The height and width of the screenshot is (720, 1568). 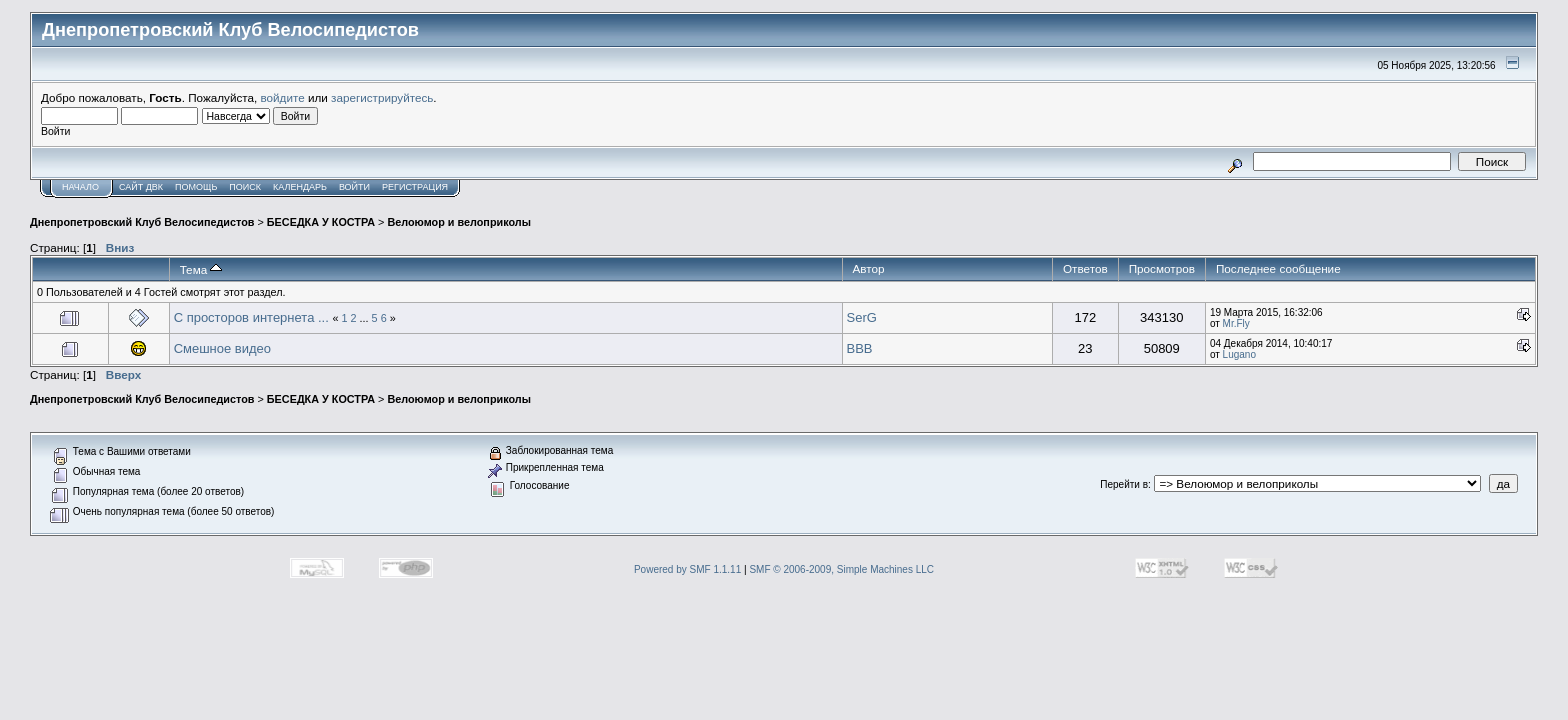 What do you see at coordinates (222, 348) in the screenshot?
I see `Смешное видео` at bounding box center [222, 348].